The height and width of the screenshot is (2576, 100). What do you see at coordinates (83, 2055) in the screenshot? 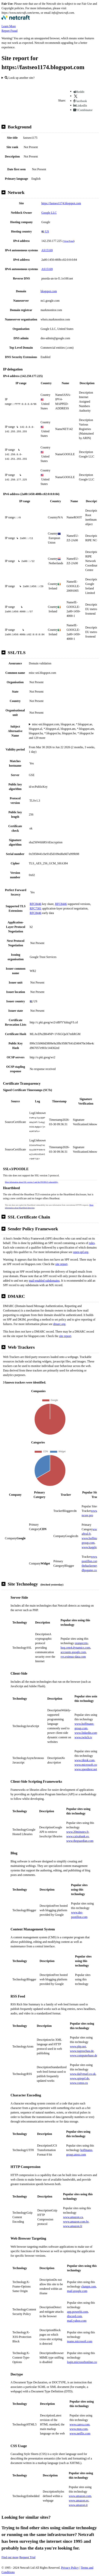
I see `www.computerbase.de` at bounding box center [83, 2055].